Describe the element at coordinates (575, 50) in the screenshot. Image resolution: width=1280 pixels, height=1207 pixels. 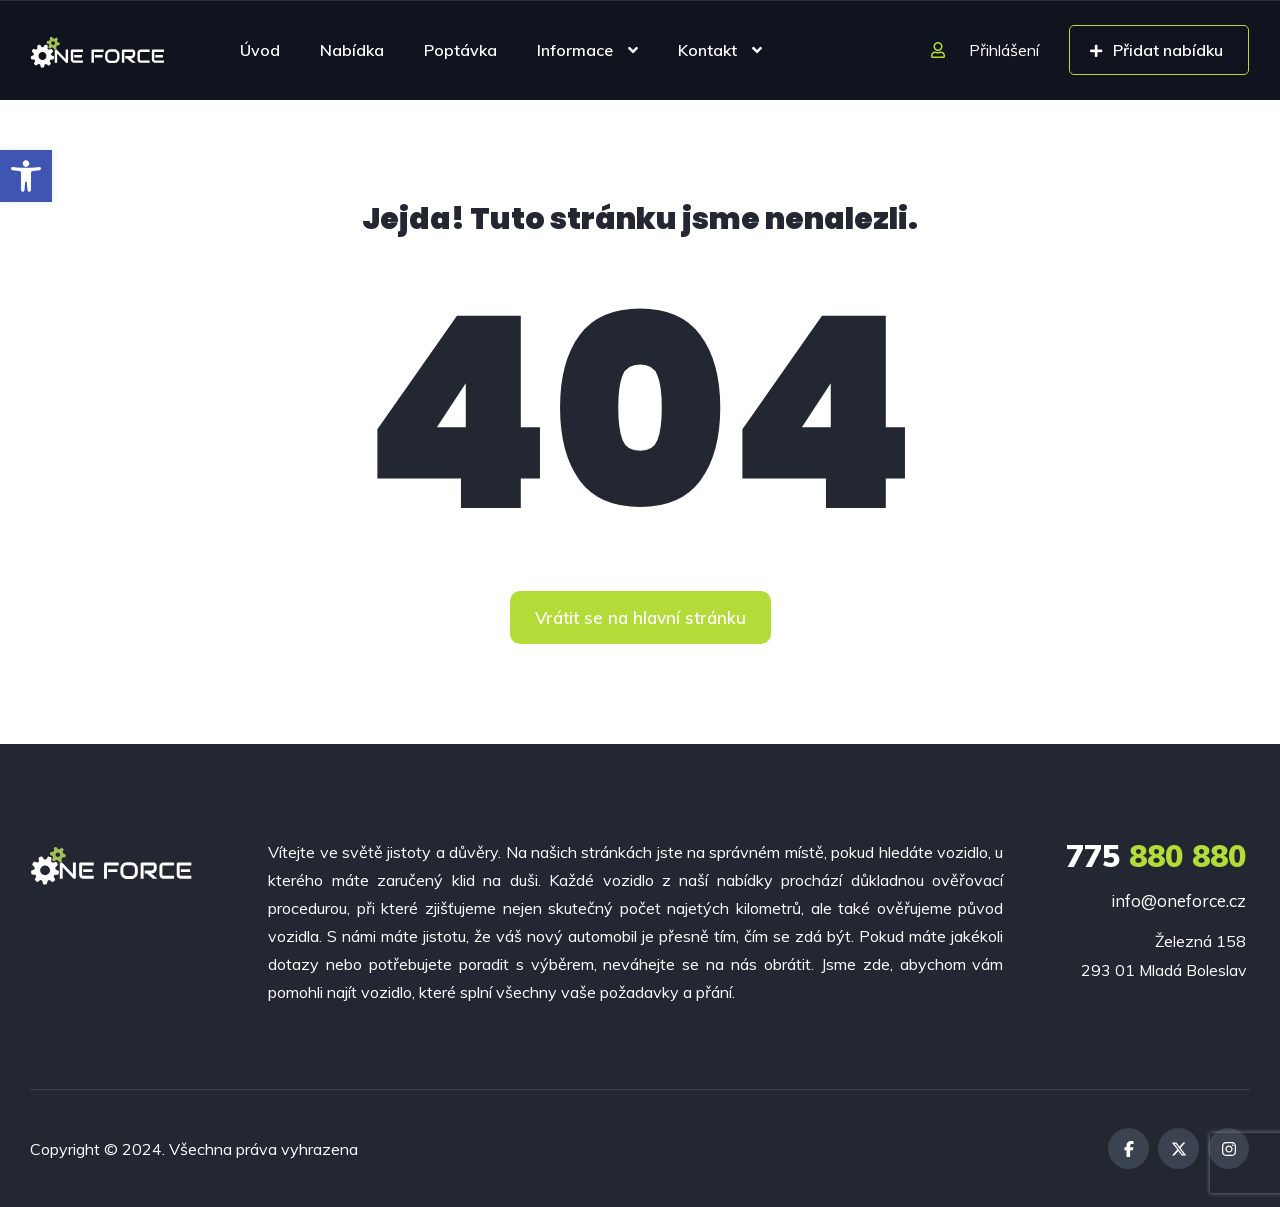
I see `Informace` at that location.